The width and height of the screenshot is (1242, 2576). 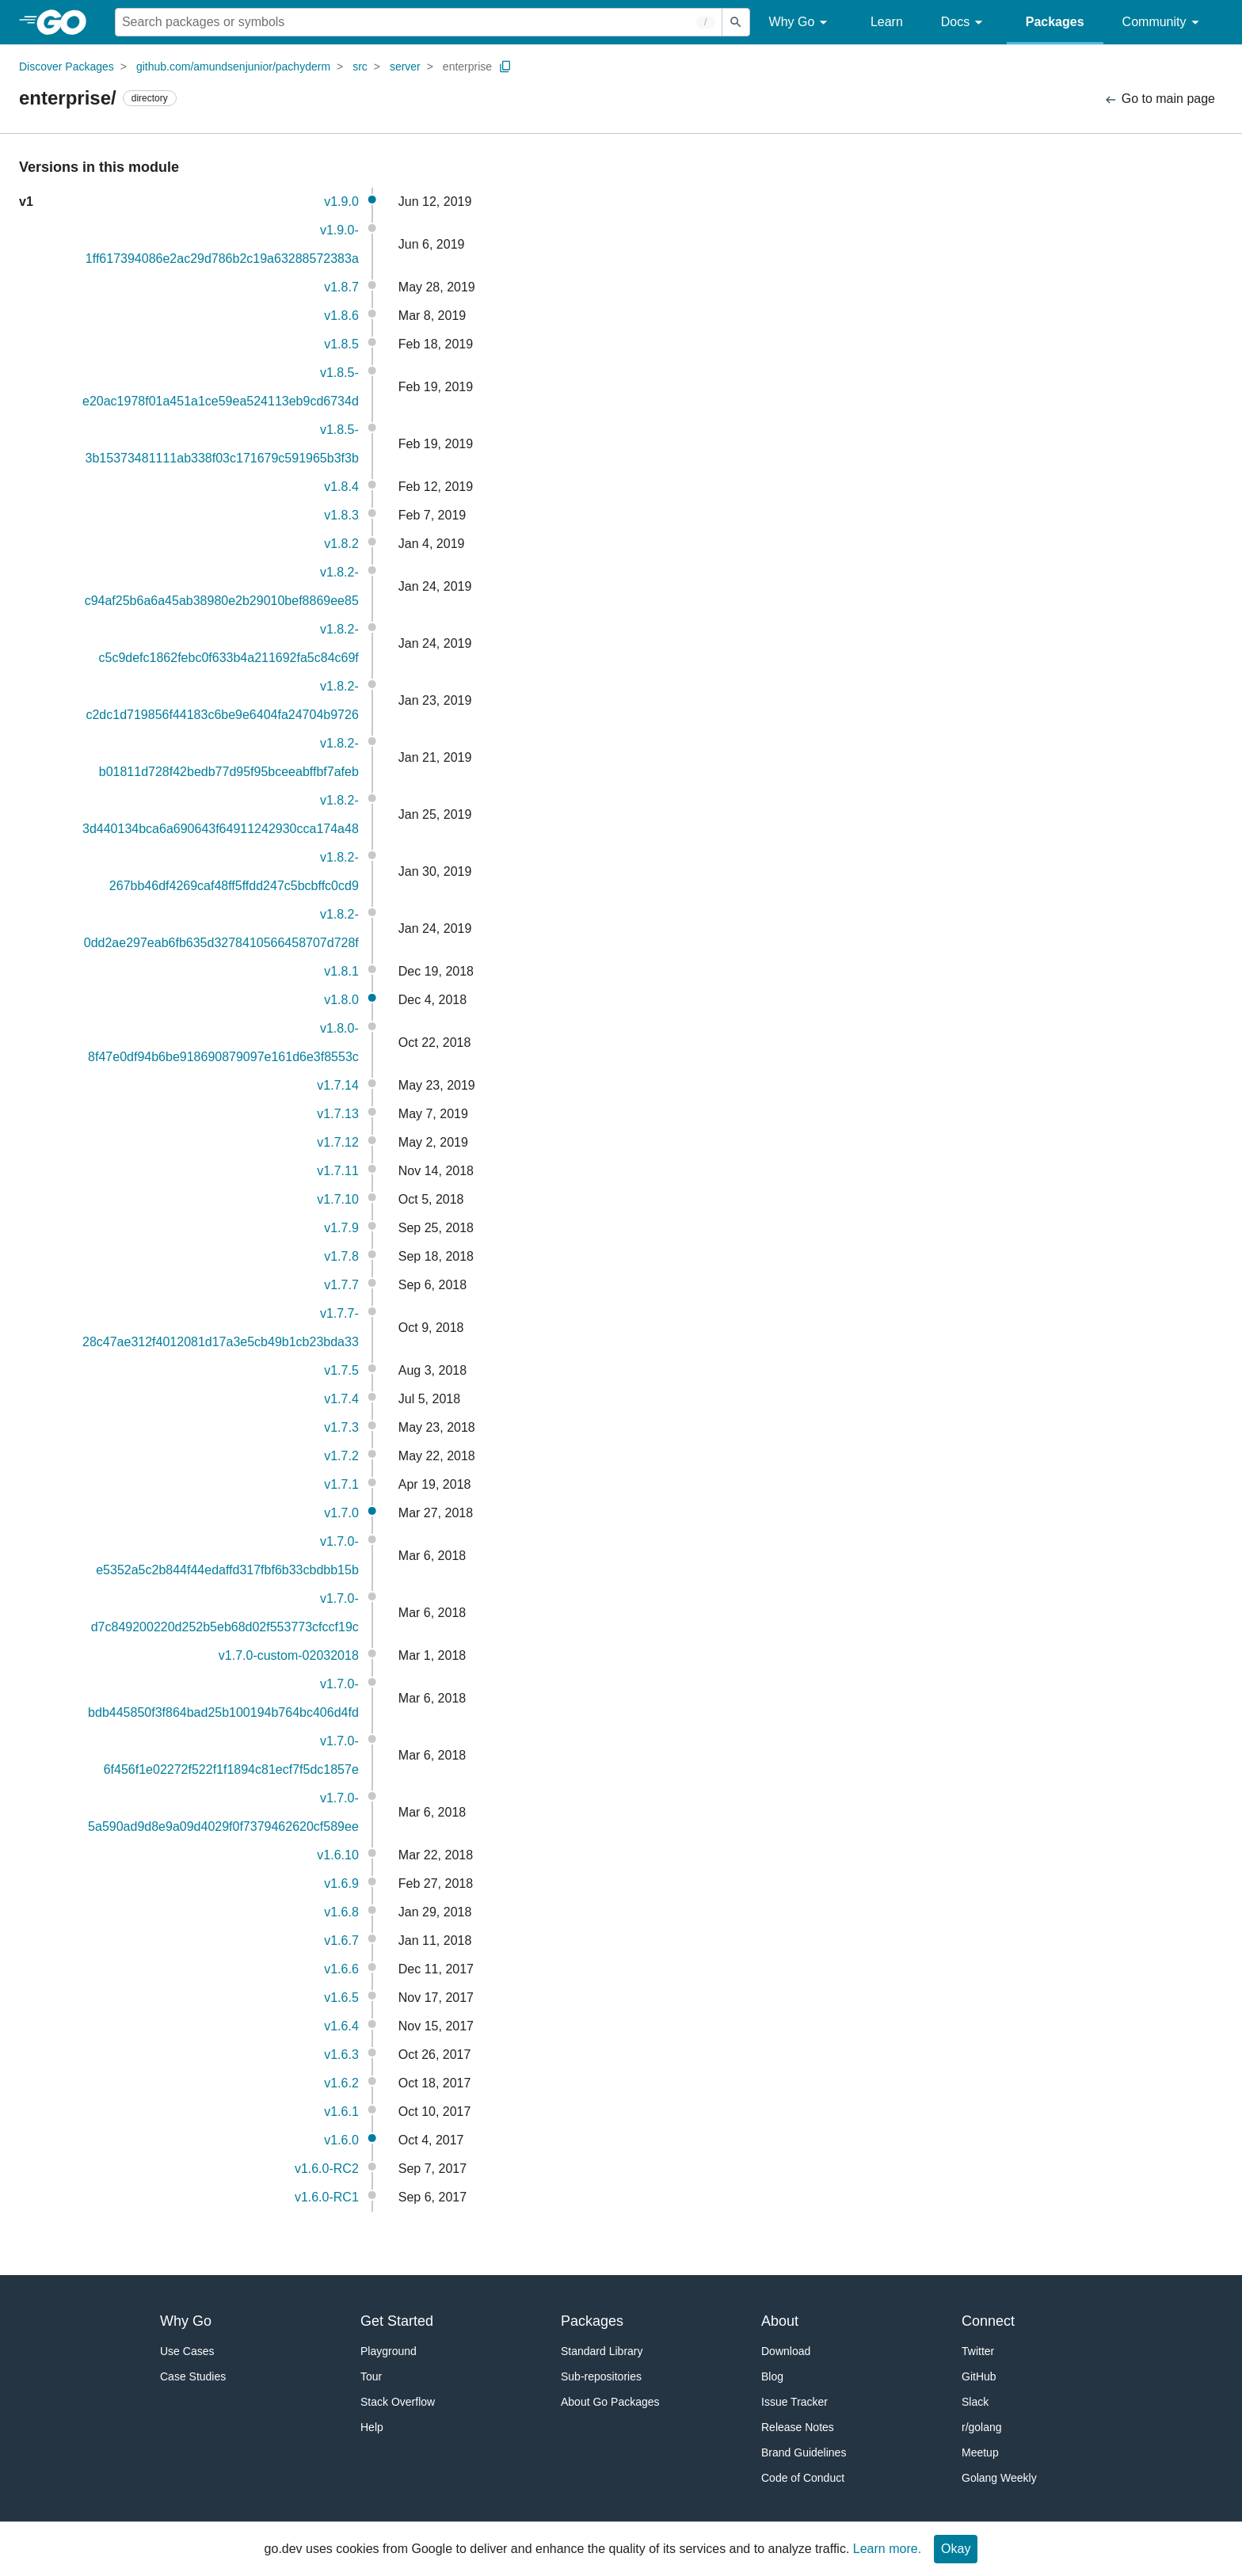 I want to click on Discover Packages, so click(x=66, y=66).